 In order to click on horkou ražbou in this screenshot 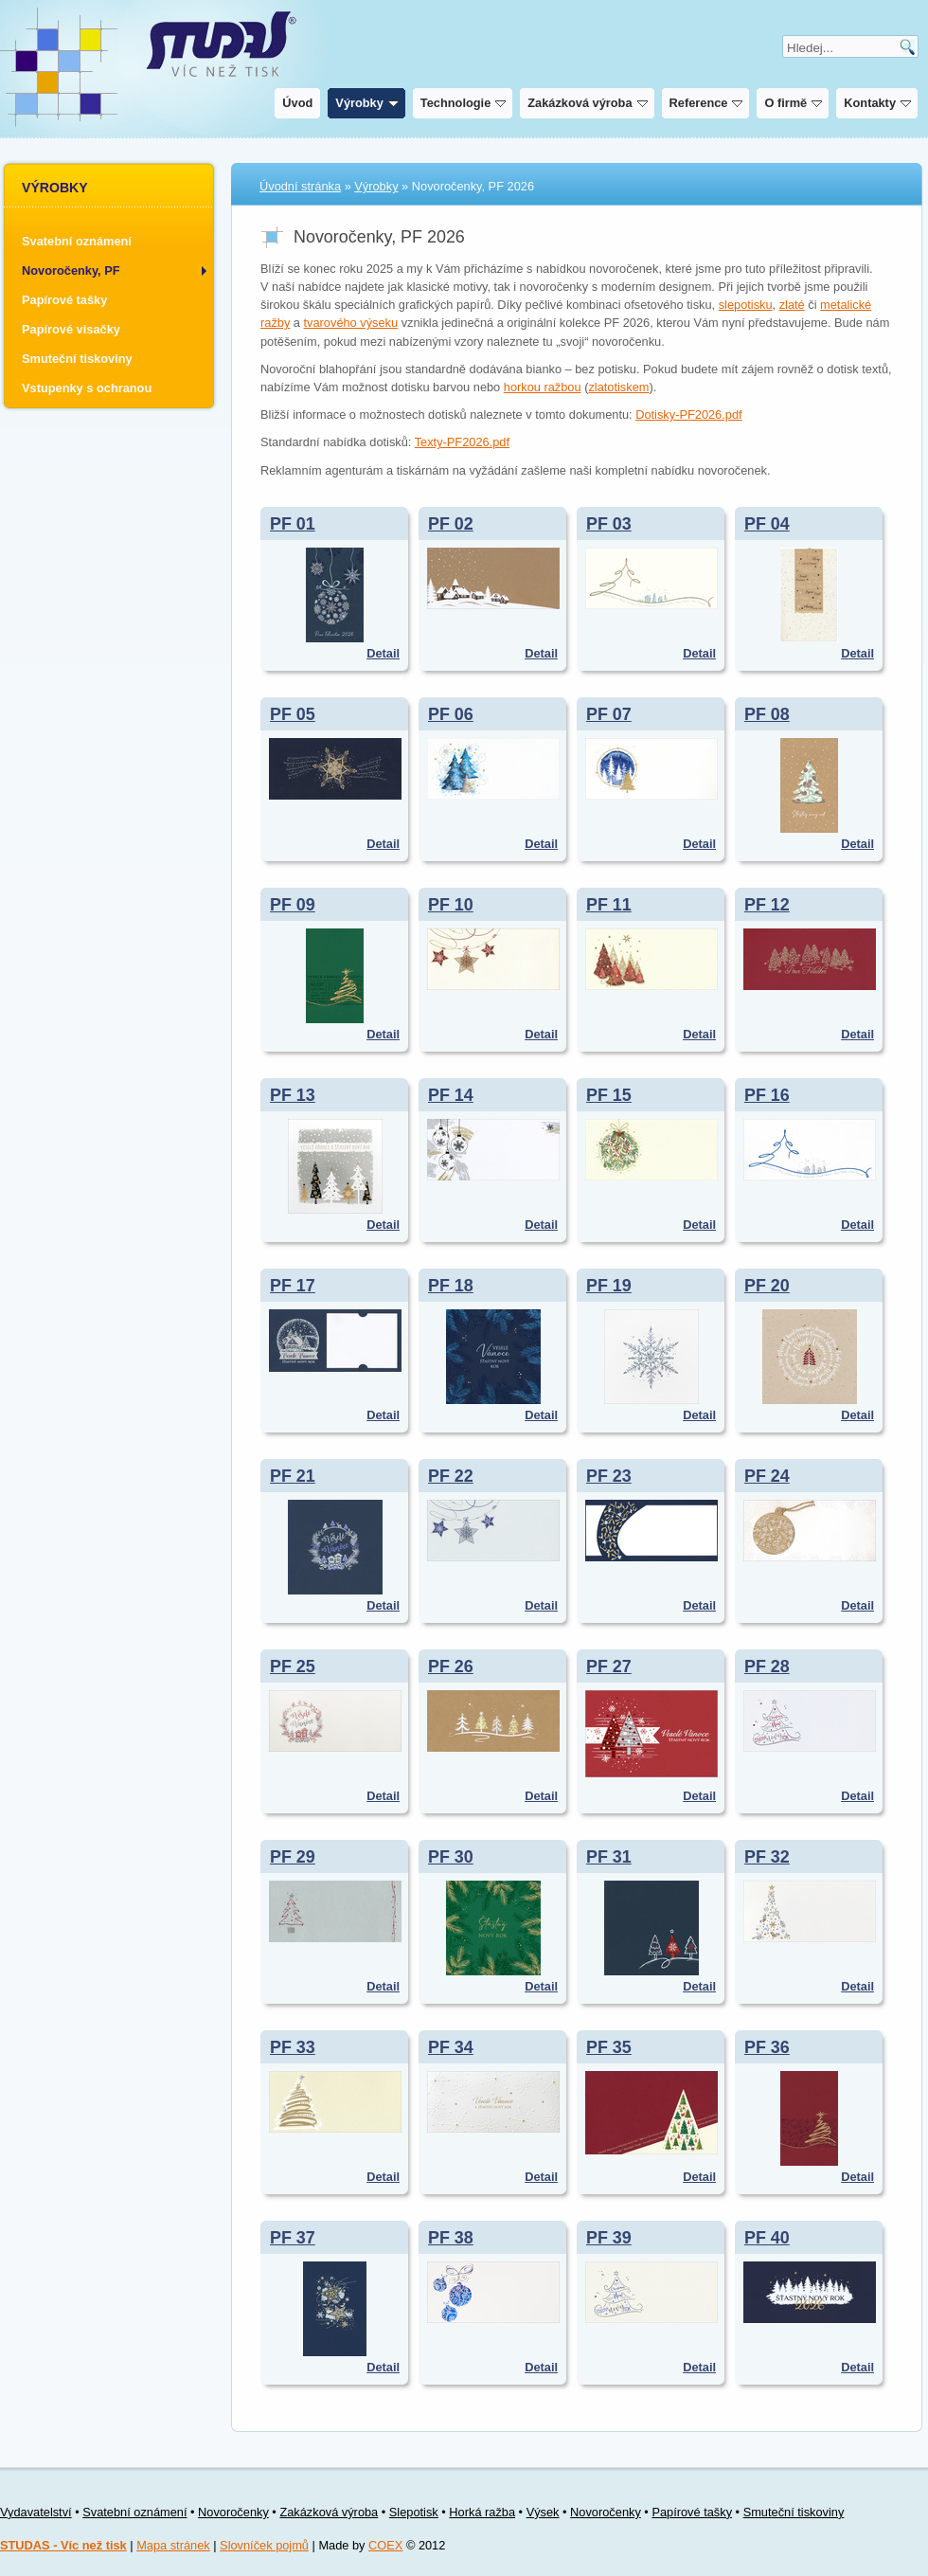, I will do `click(542, 387)`.